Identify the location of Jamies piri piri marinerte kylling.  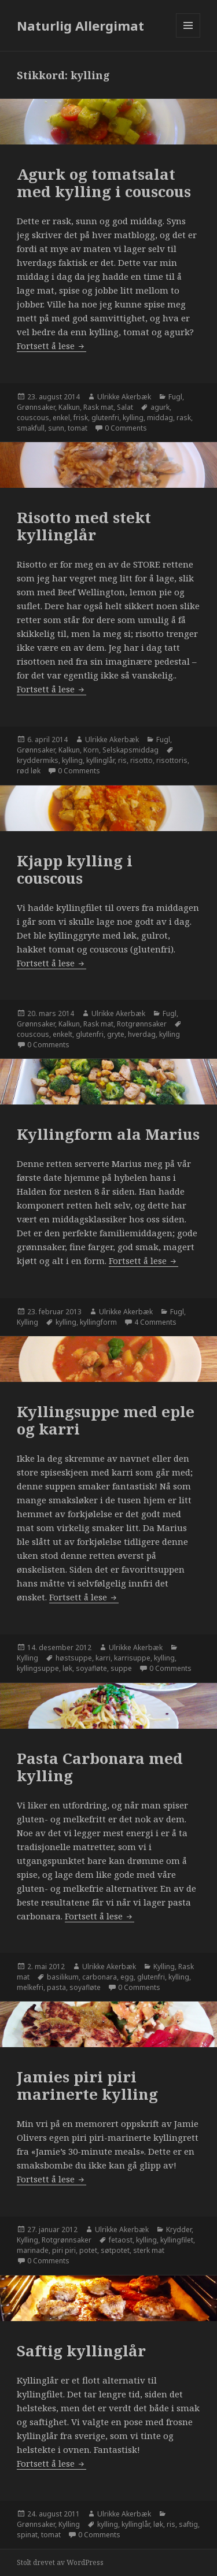
(87, 2085).